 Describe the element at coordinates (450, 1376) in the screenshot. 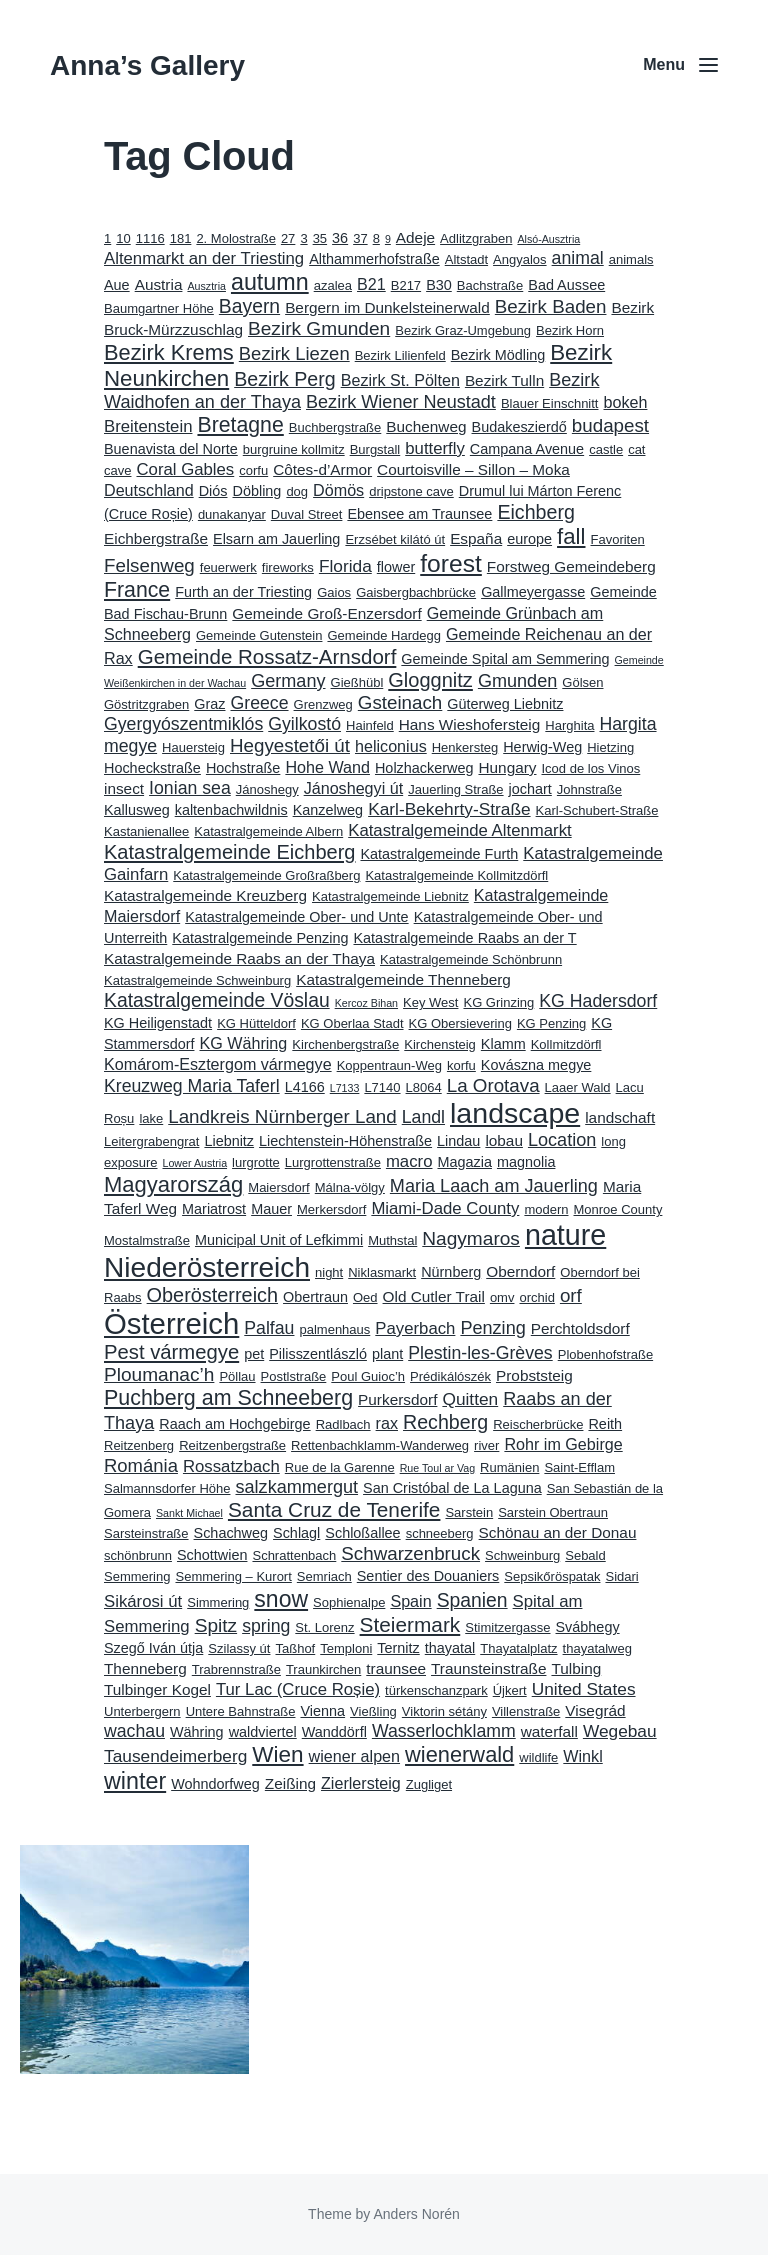

I see `Prédikálószék` at that location.